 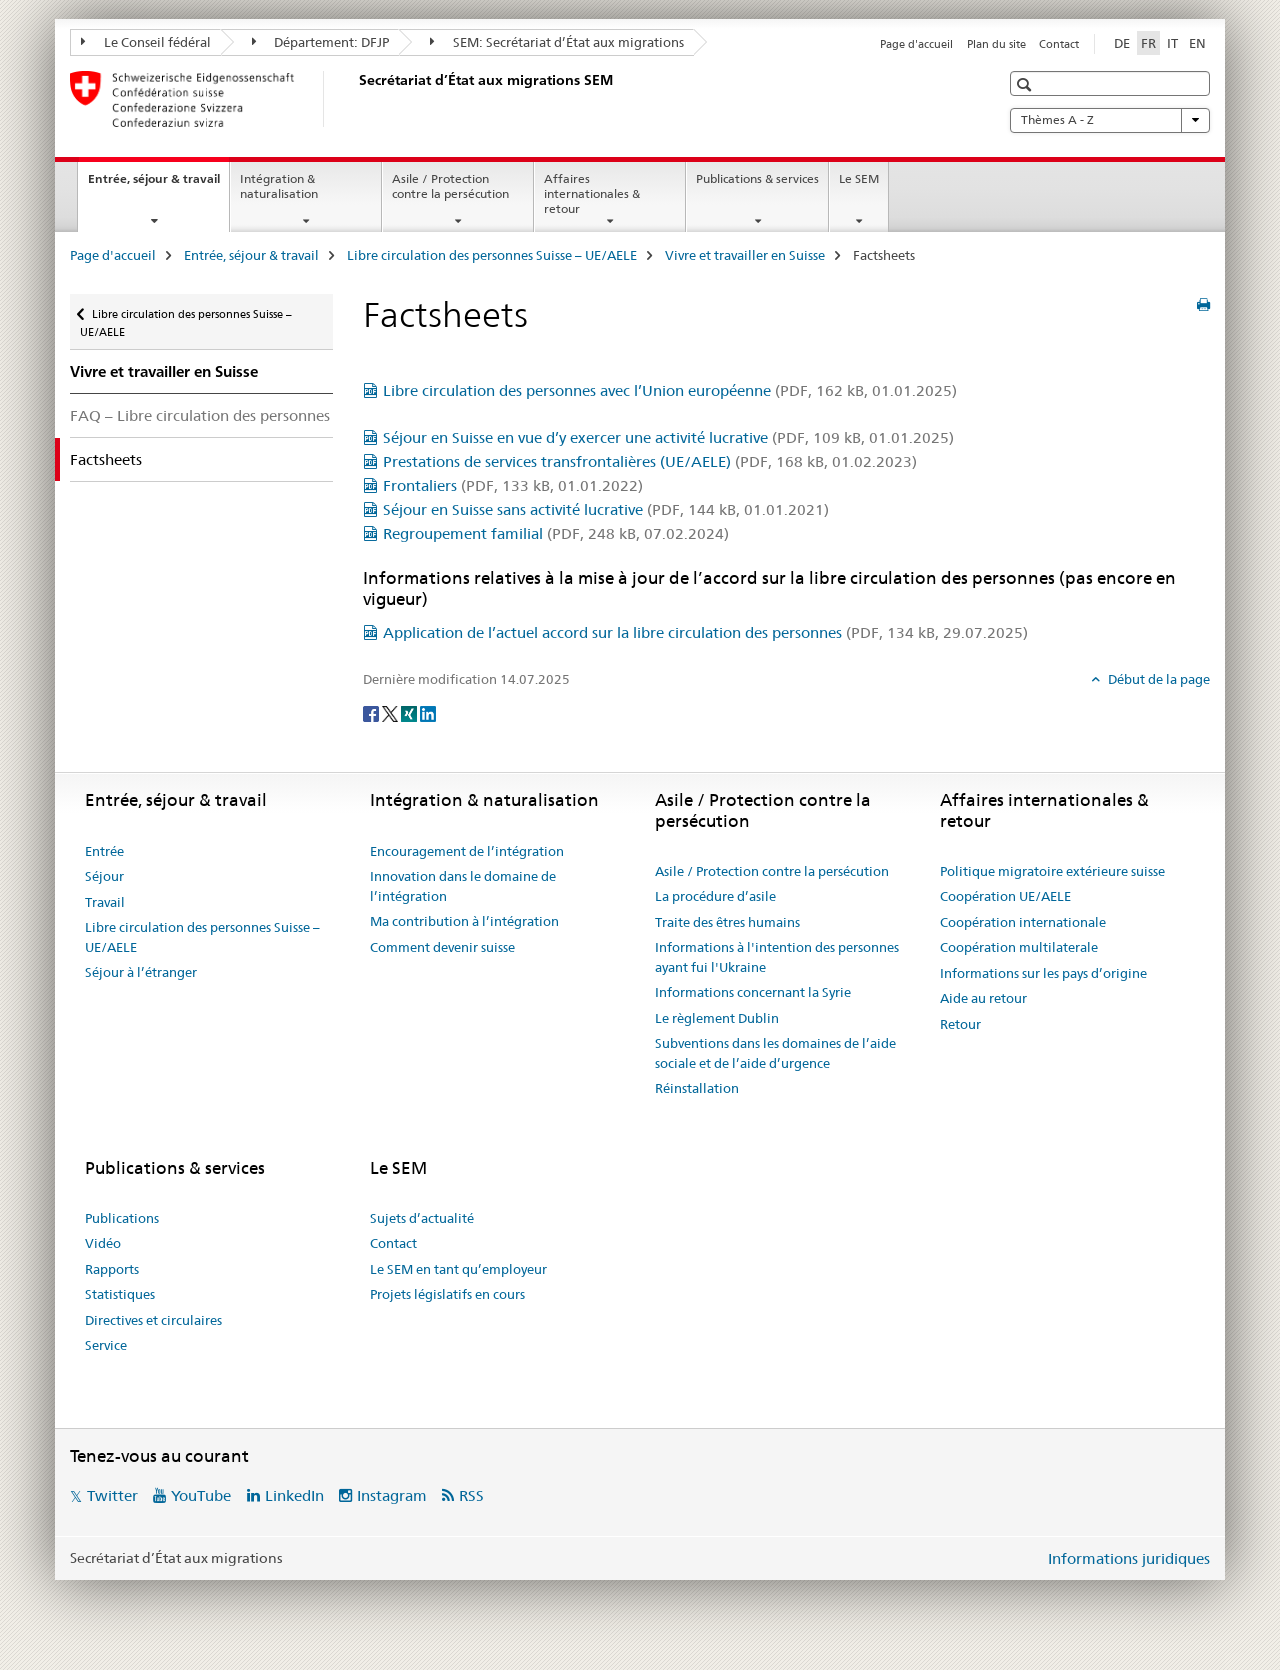 What do you see at coordinates (104, 876) in the screenshot?
I see `Séjour` at bounding box center [104, 876].